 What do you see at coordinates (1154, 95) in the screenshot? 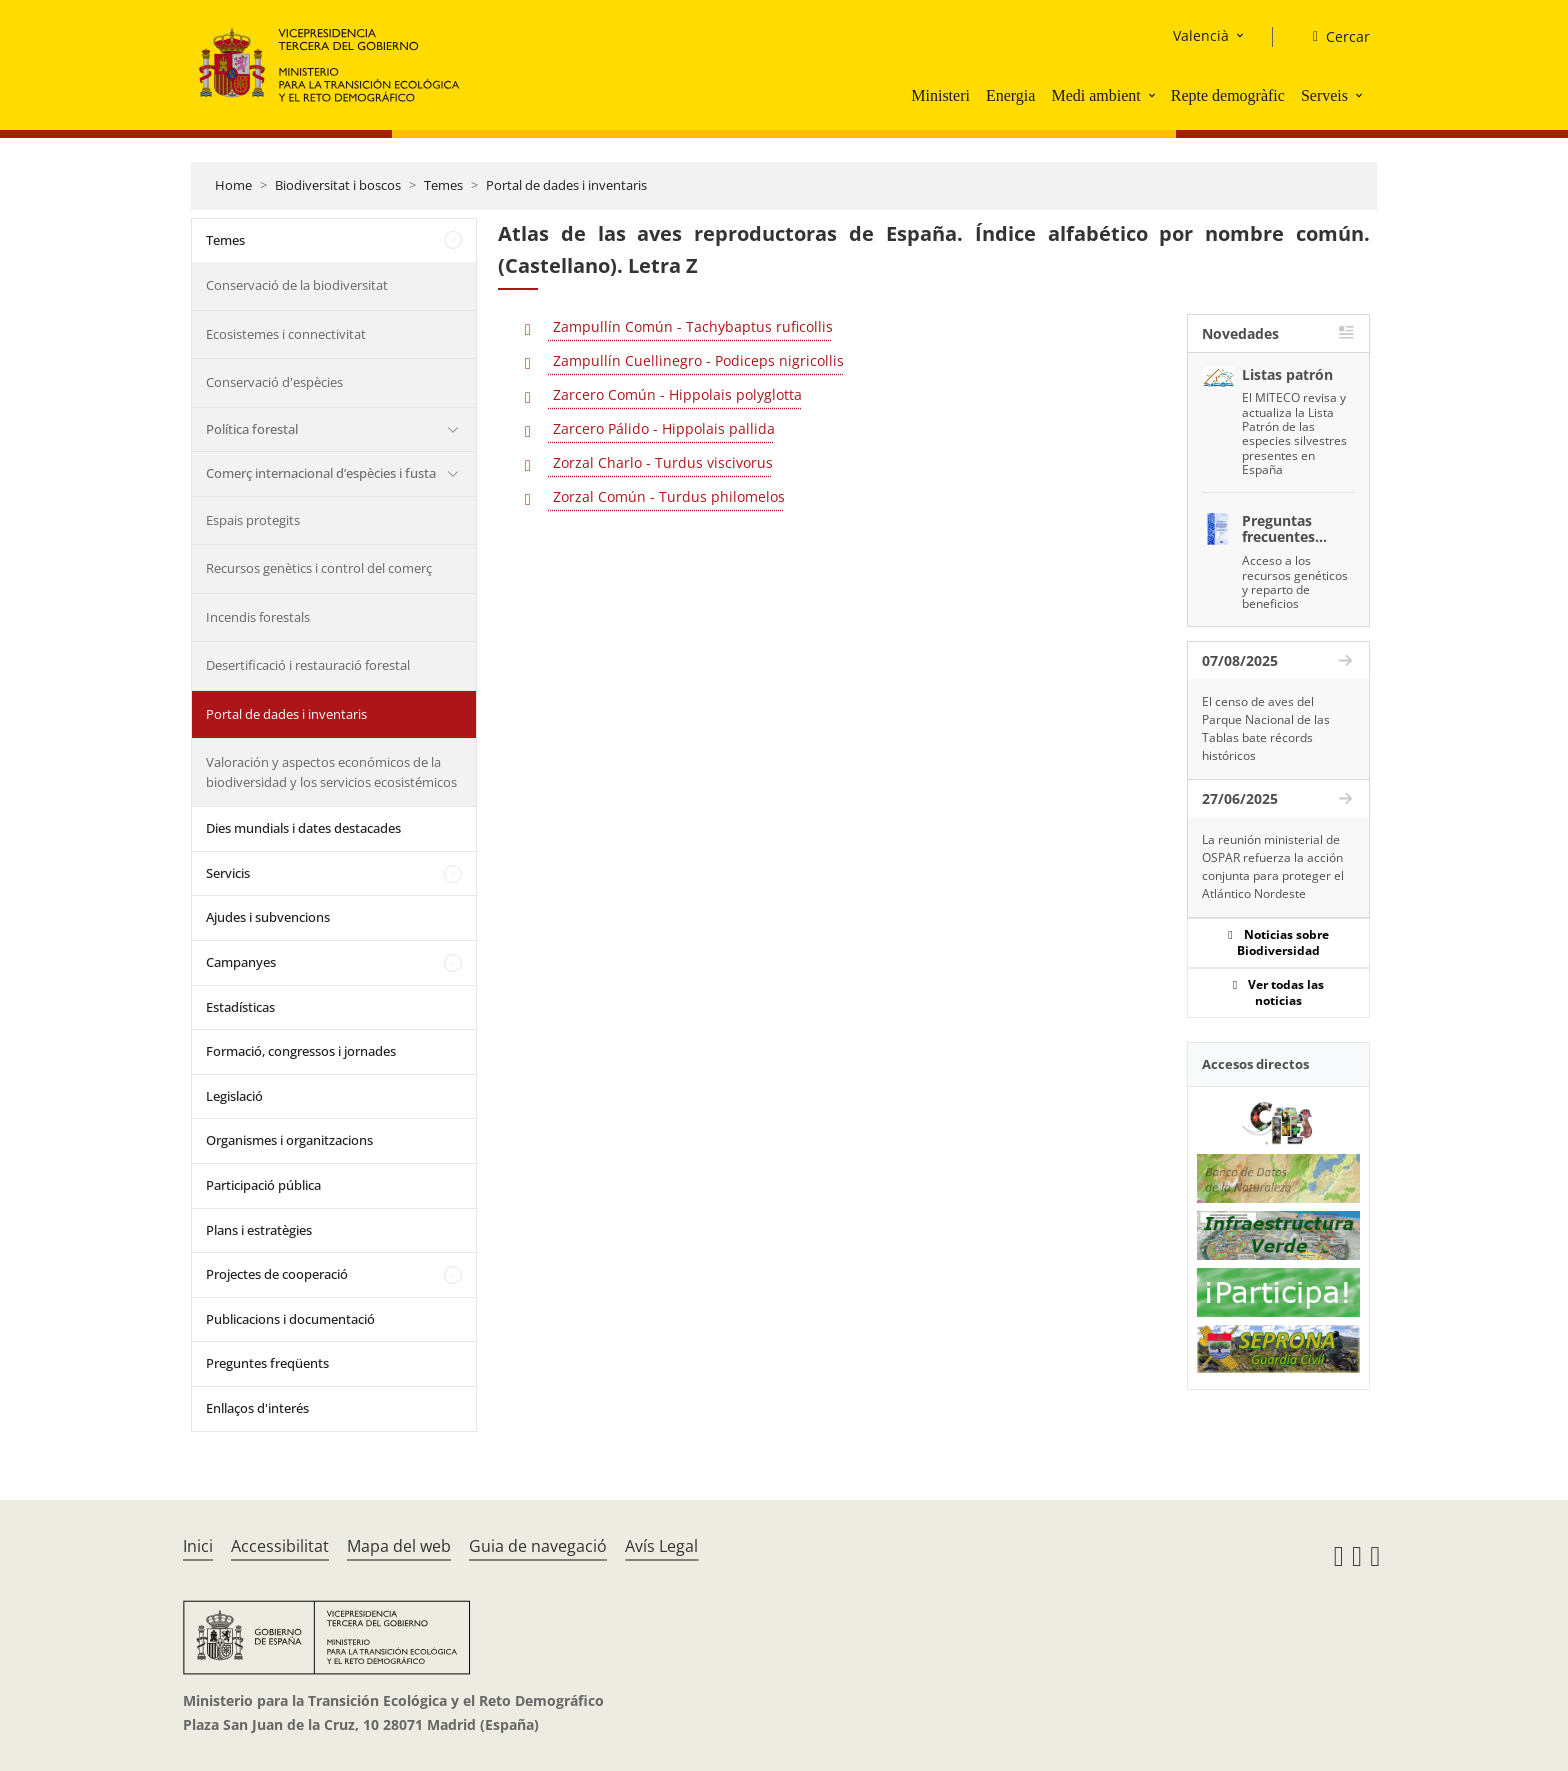
I see `[button]` at bounding box center [1154, 95].